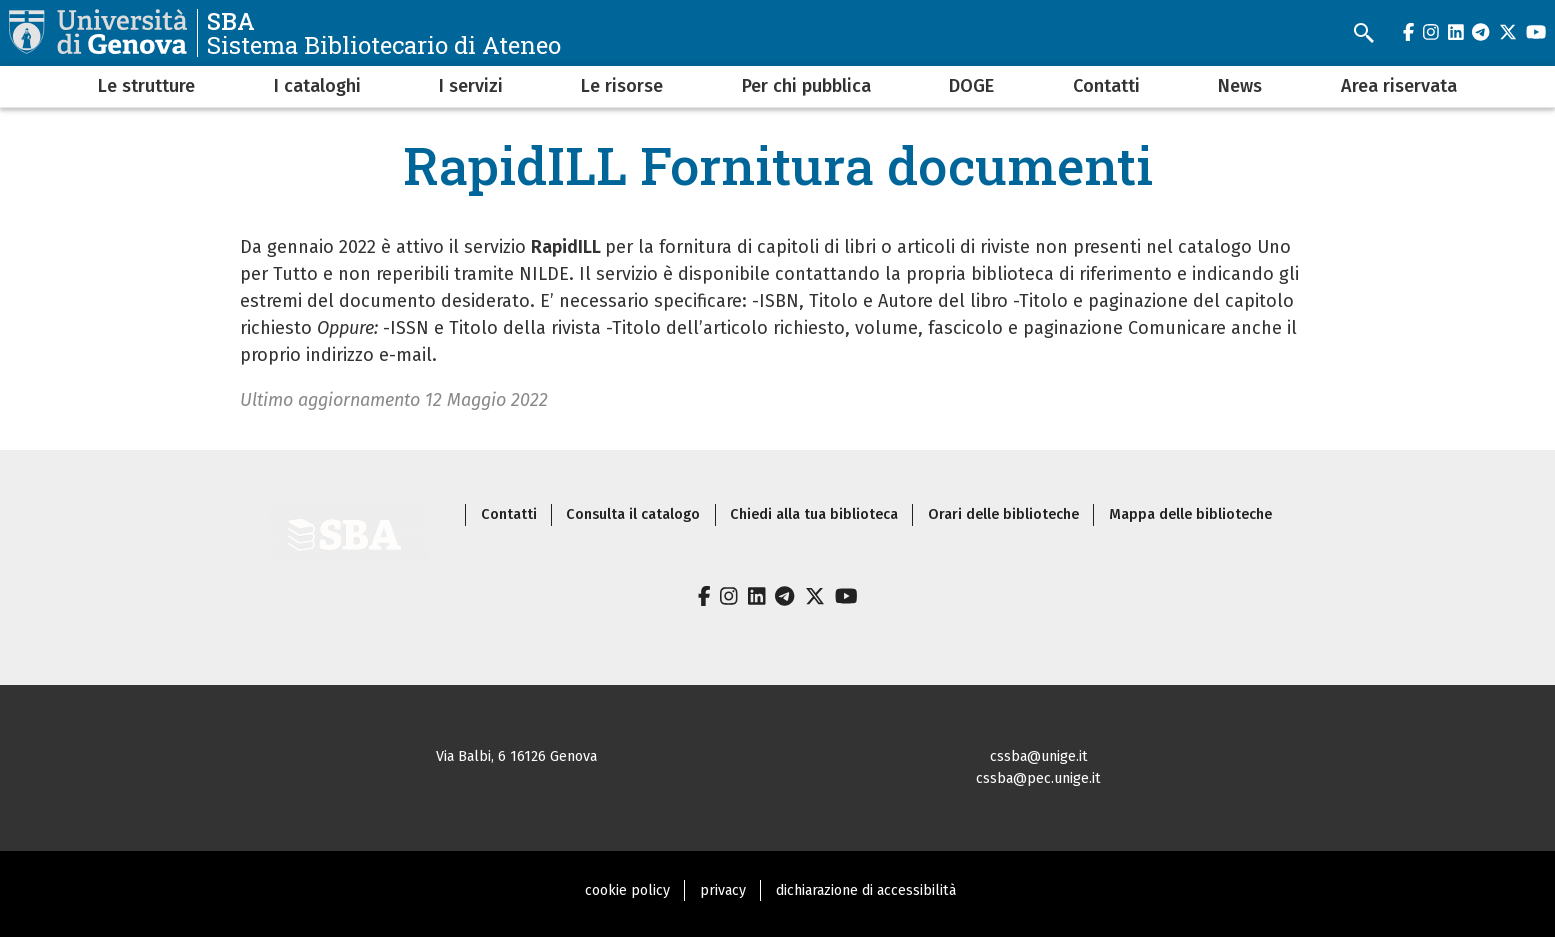  What do you see at coordinates (1240, 86) in the screenshot?
I see `News` at bounding box center [1240, 86].